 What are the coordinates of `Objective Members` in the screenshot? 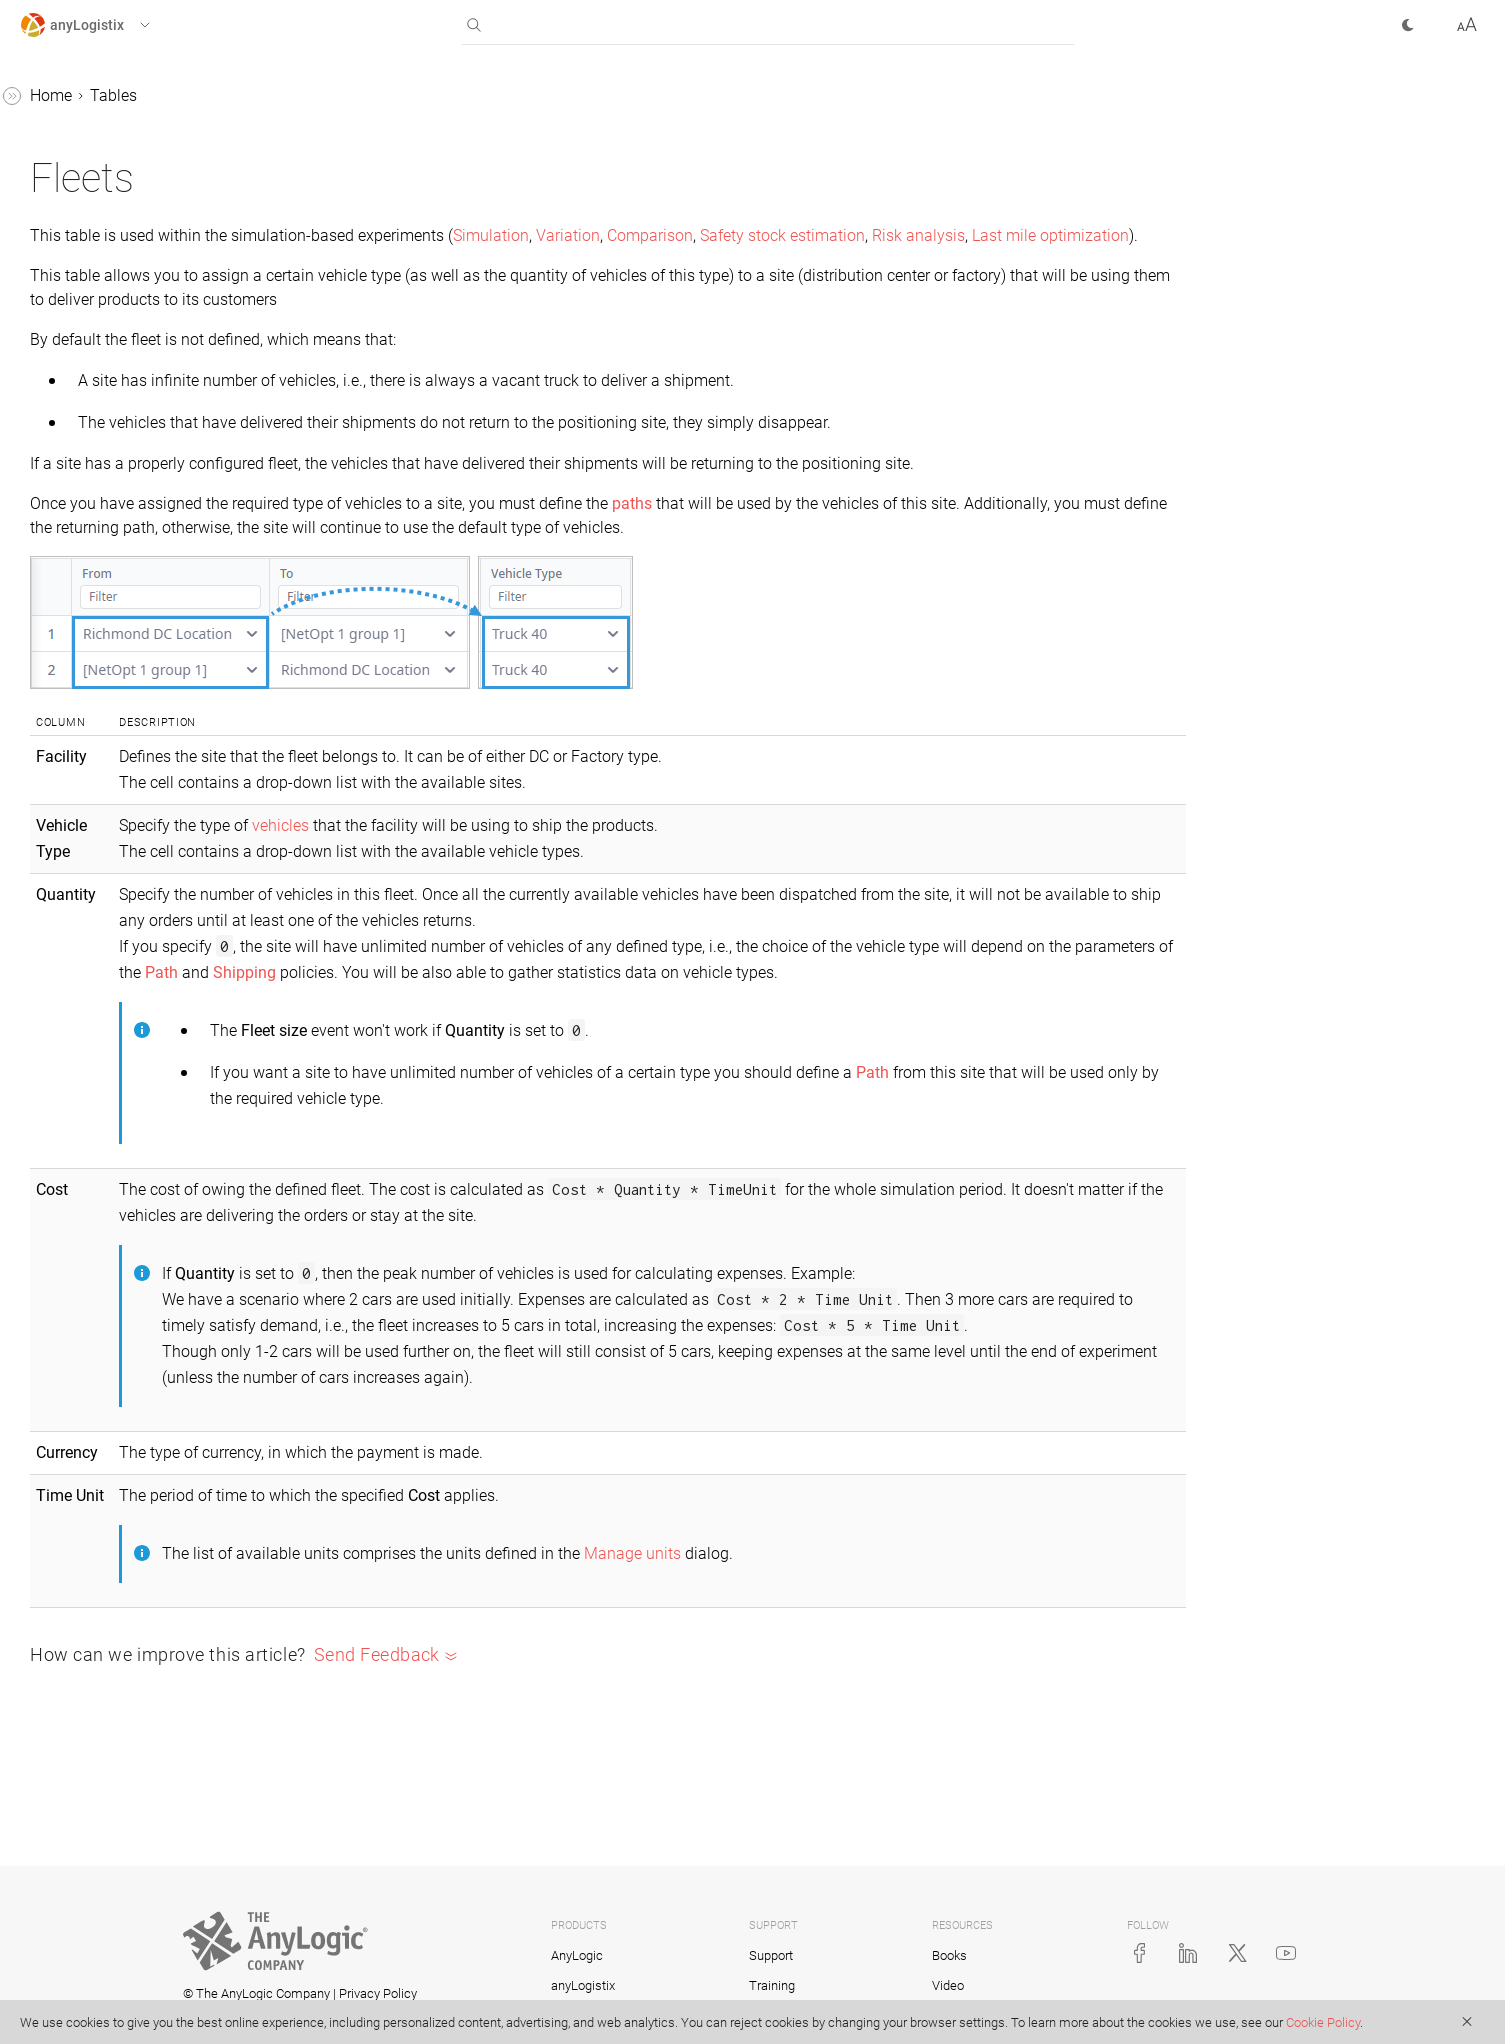 It's located at (105, 872).